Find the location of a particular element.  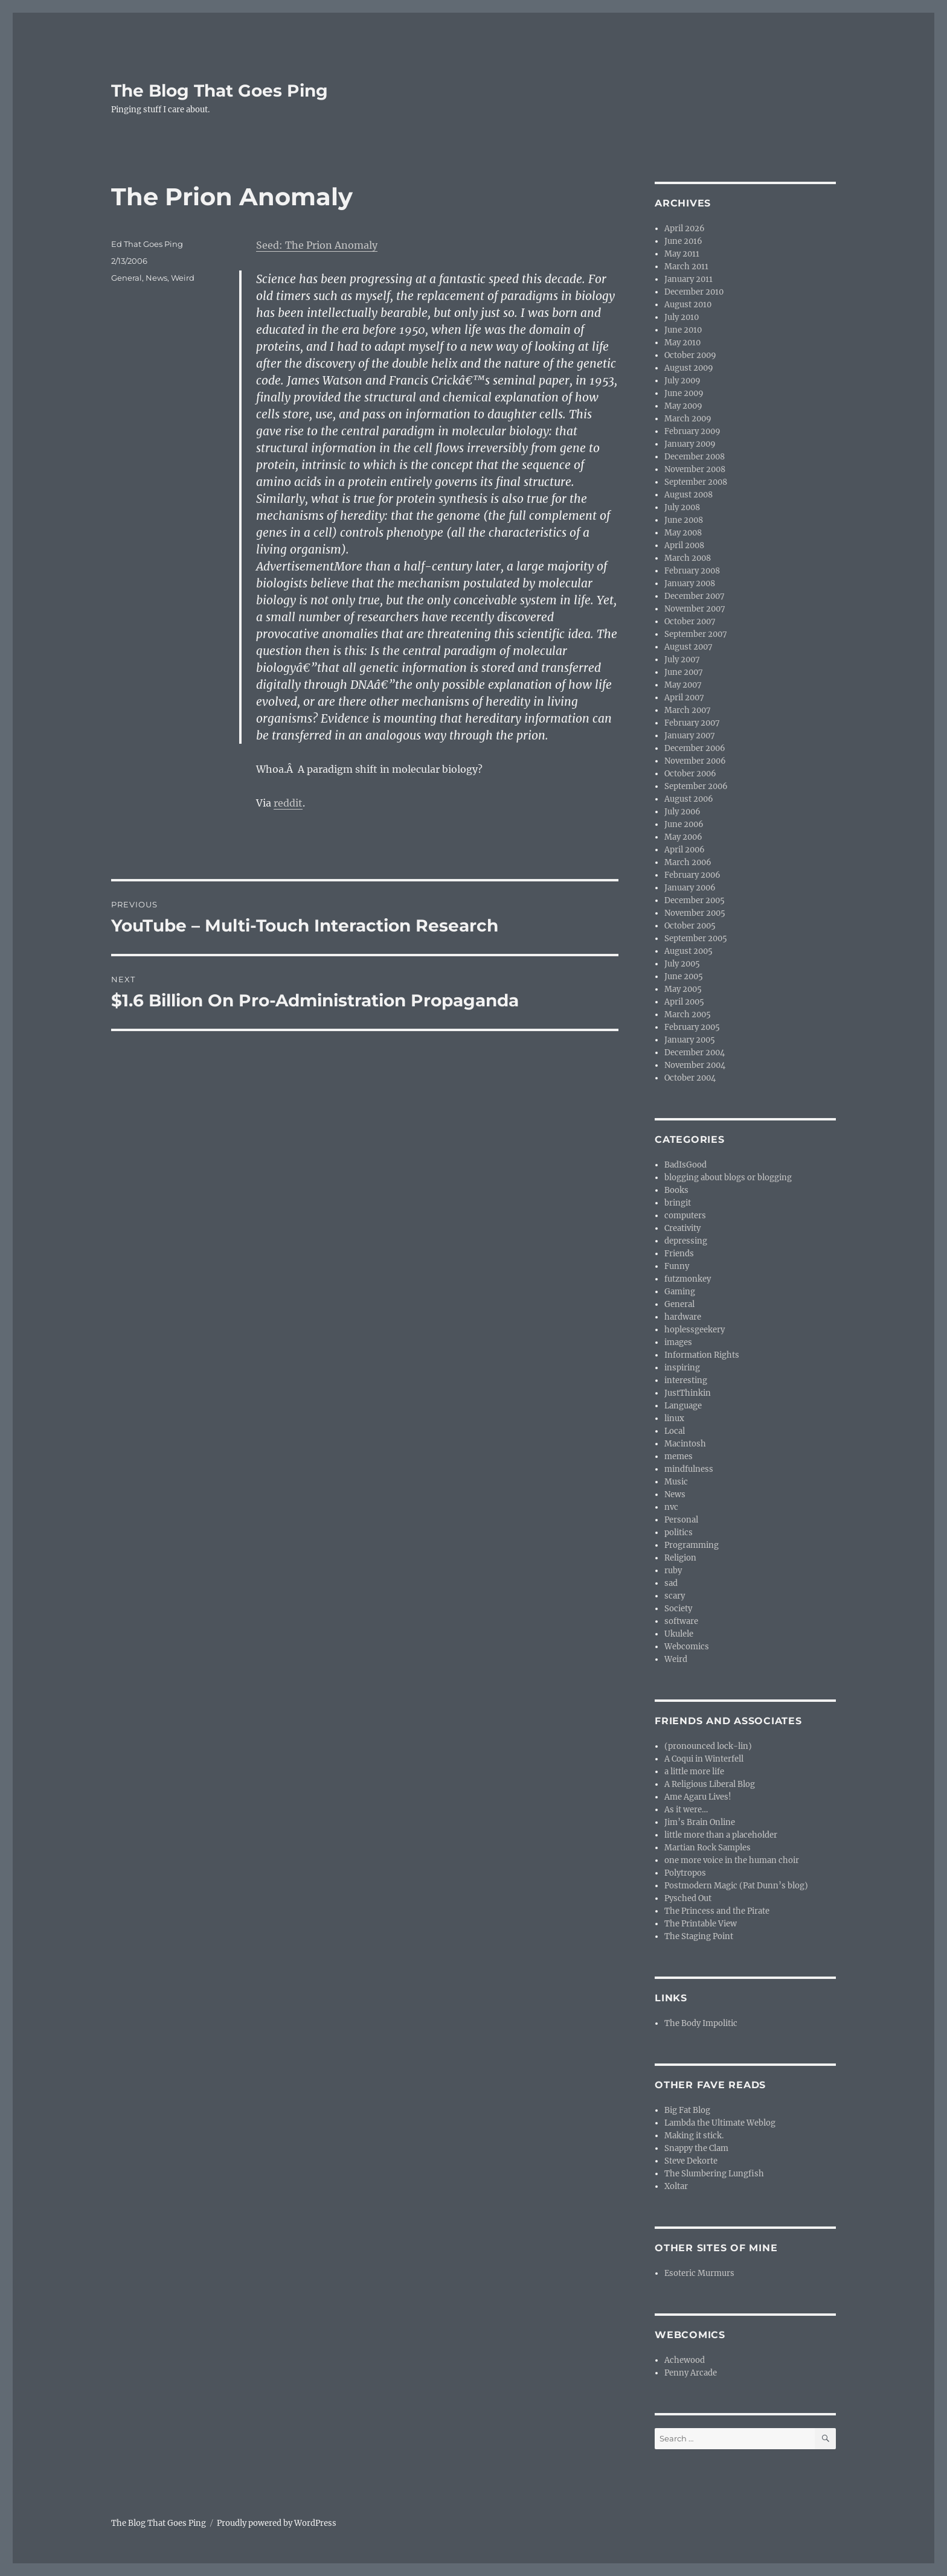

February 2009 is located at coordinates (692, 431).